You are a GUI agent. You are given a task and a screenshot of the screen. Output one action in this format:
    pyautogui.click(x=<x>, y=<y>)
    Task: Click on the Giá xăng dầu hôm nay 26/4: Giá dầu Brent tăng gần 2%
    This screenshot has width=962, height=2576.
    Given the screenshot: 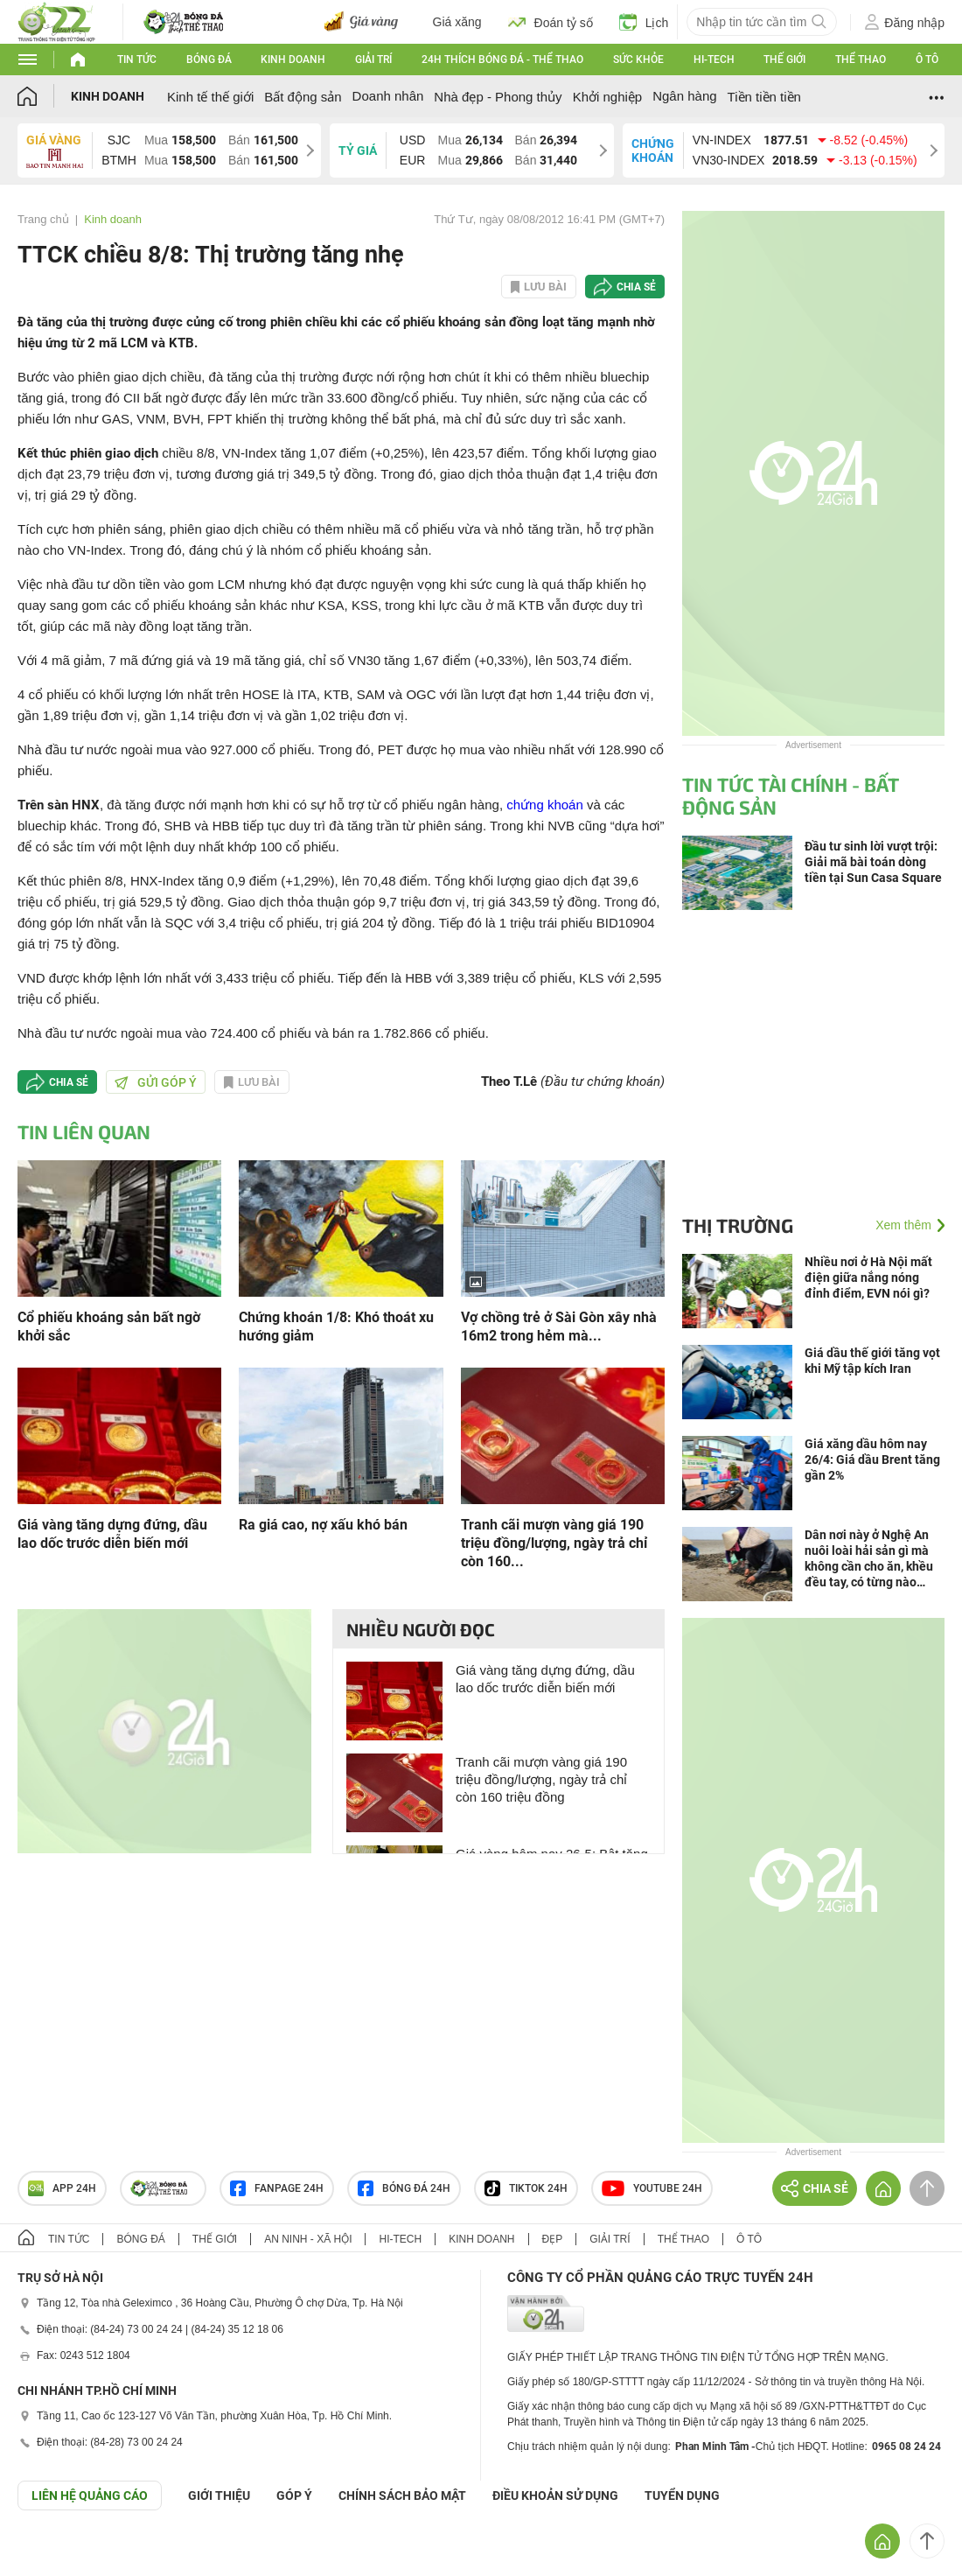 What is the action you would take?
    pyautogui.click(x=872, y=1459)
    